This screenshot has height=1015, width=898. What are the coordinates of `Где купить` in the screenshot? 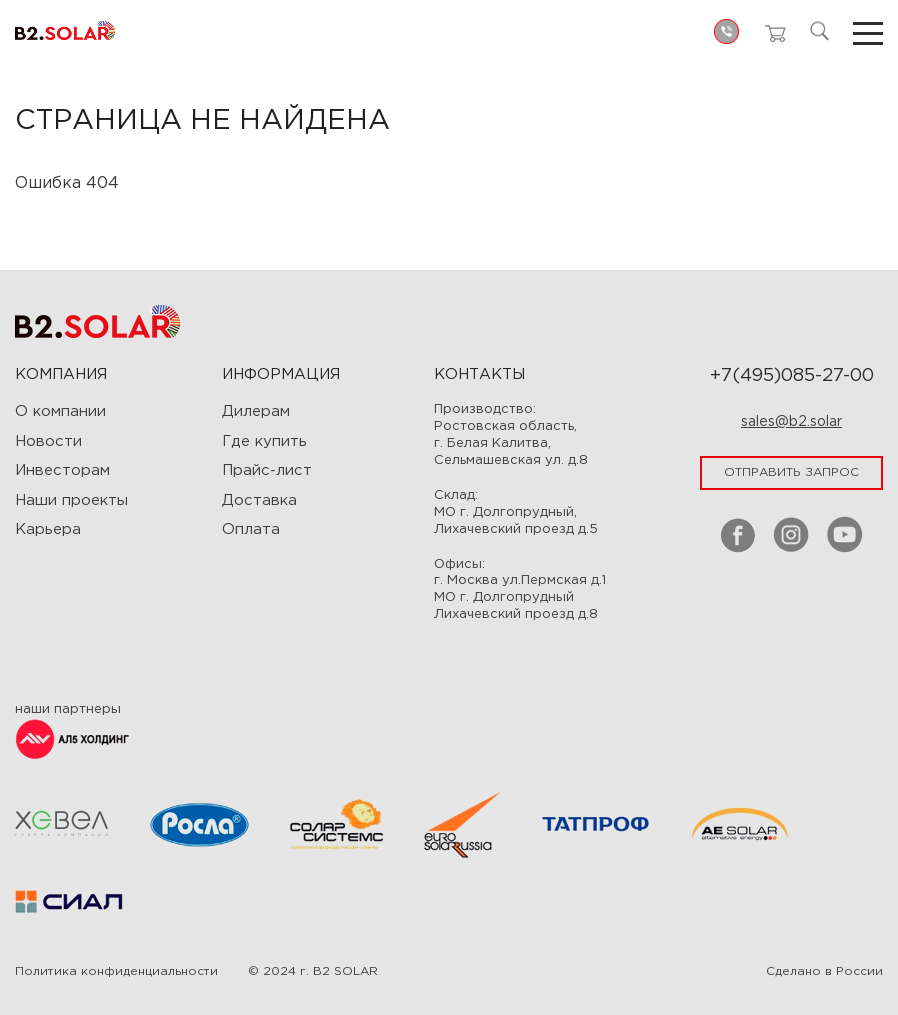 It's located at (264, 441).